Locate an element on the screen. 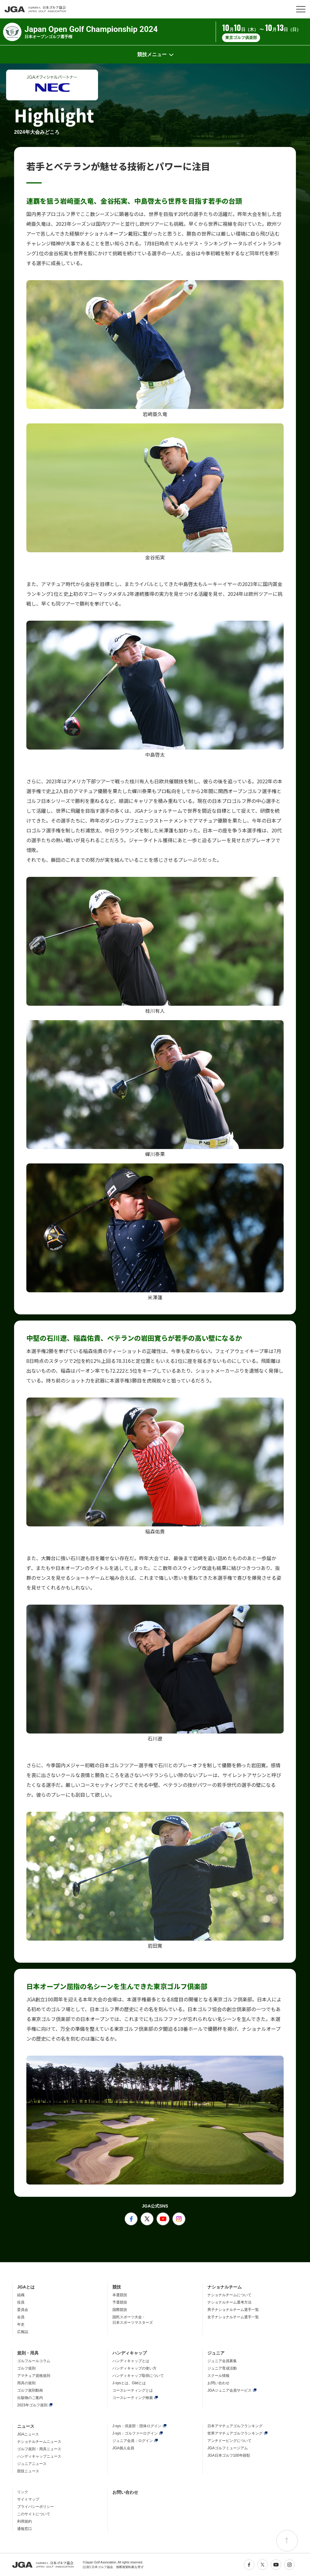 This screenshot has width=310, height=2576. ジュニア会員募集 is located at coordinates (222, 2361).